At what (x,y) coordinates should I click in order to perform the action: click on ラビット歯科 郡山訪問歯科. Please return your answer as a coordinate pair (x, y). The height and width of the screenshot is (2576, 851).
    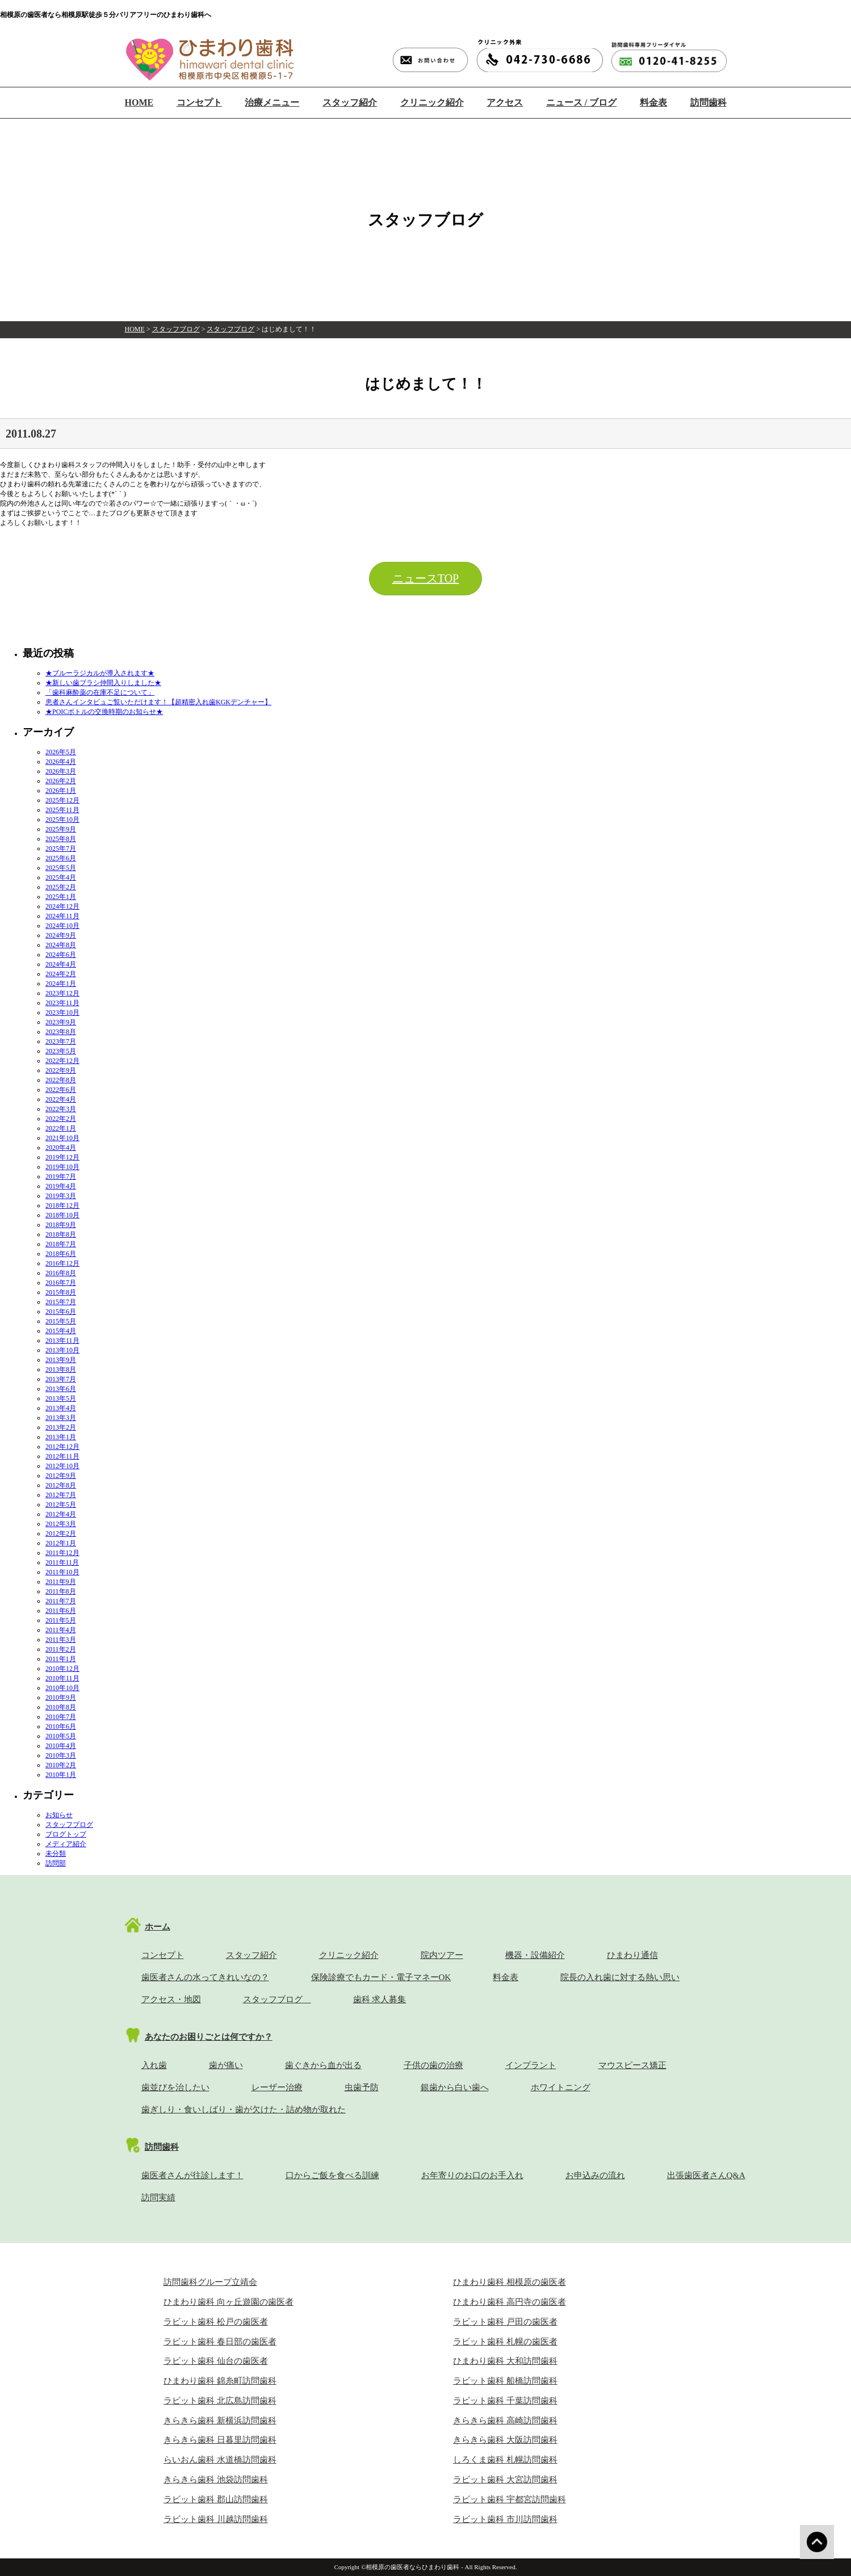
    Looking at the image, I should click on (216, 2499).